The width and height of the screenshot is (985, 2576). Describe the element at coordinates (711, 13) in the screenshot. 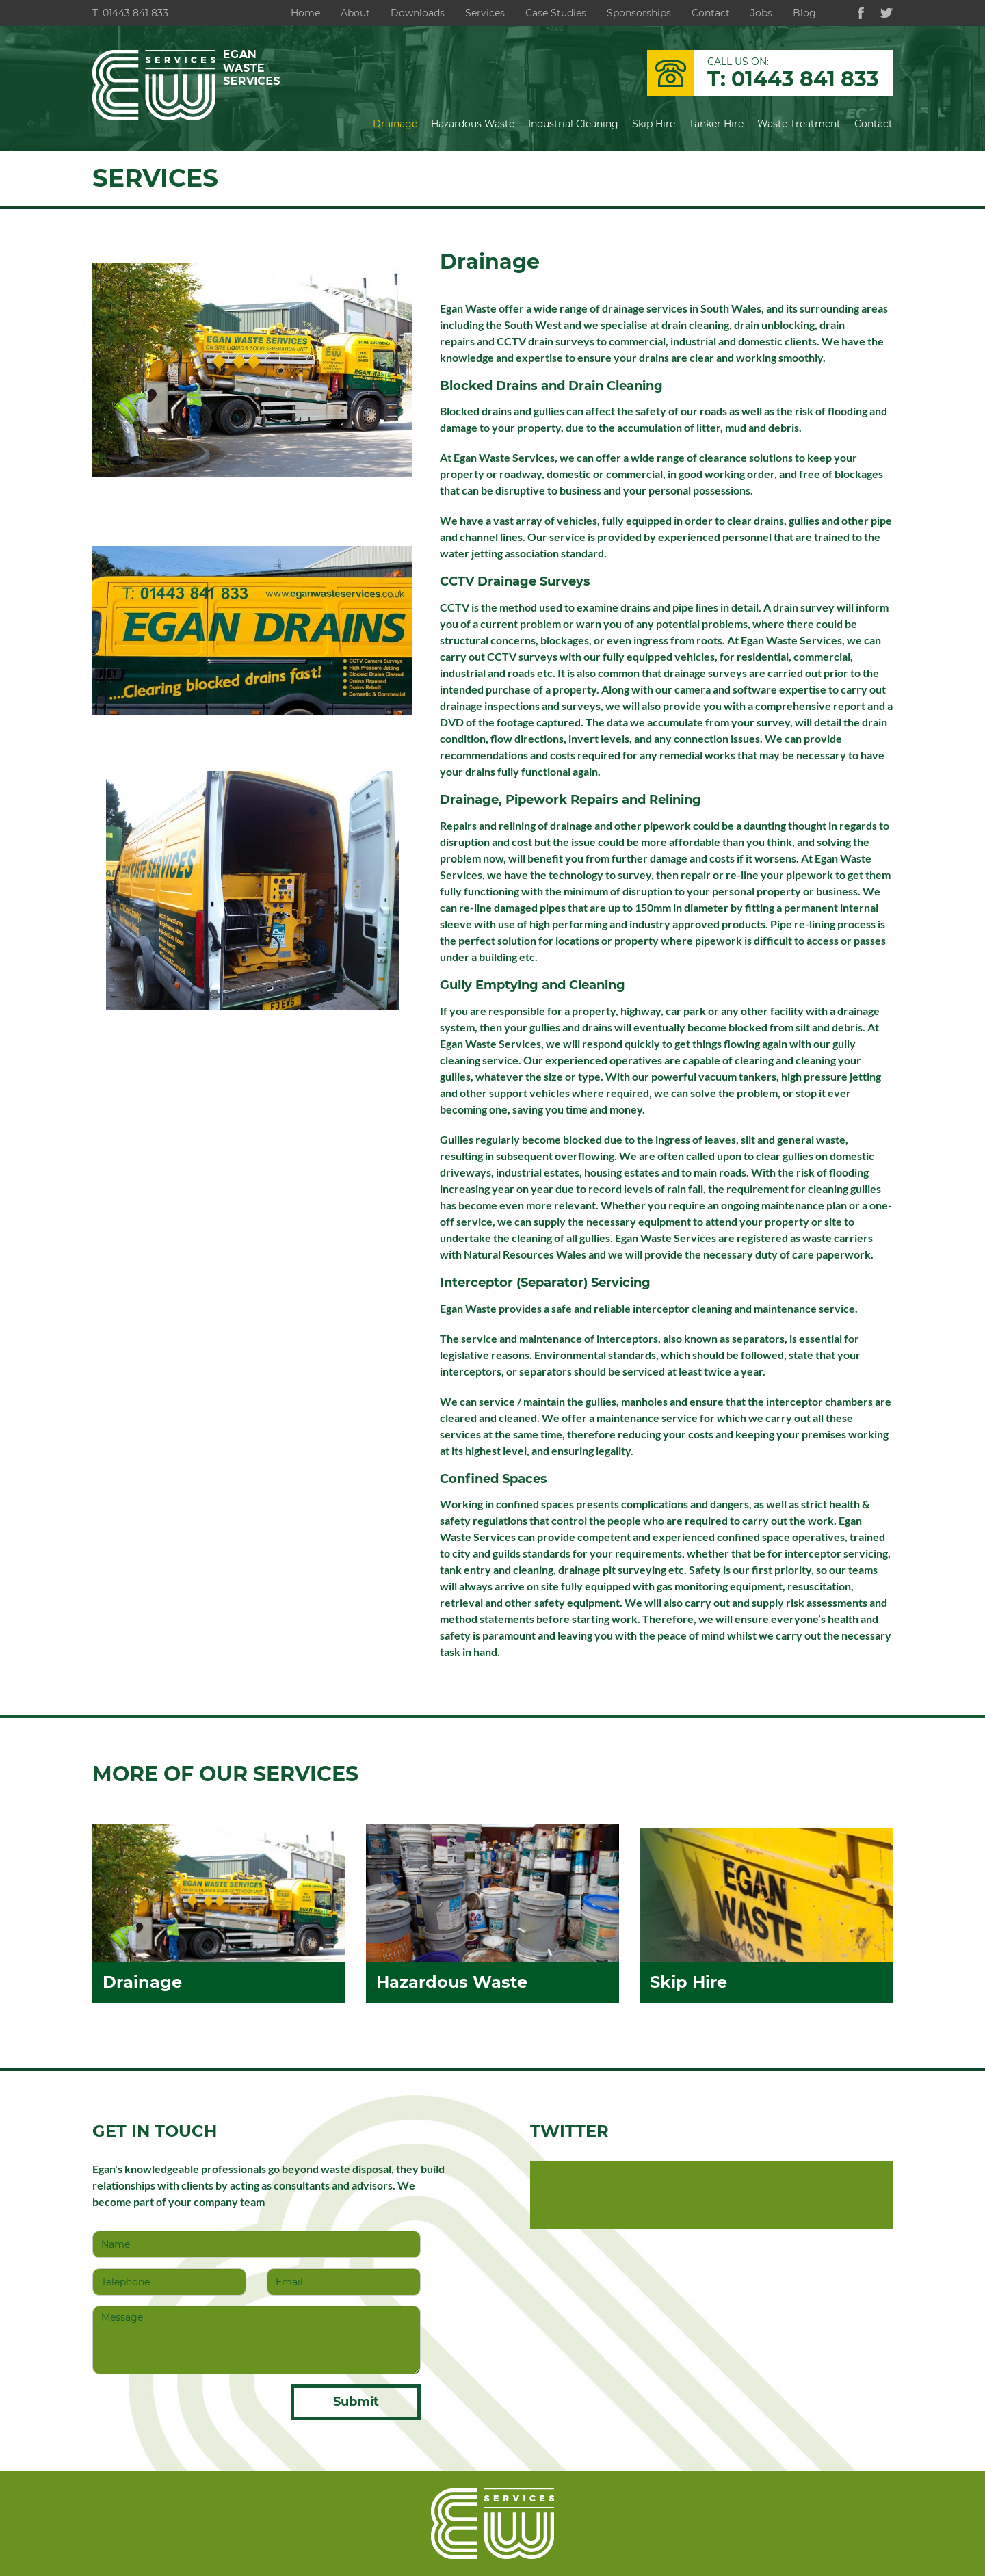

I see `Contact` at that location.